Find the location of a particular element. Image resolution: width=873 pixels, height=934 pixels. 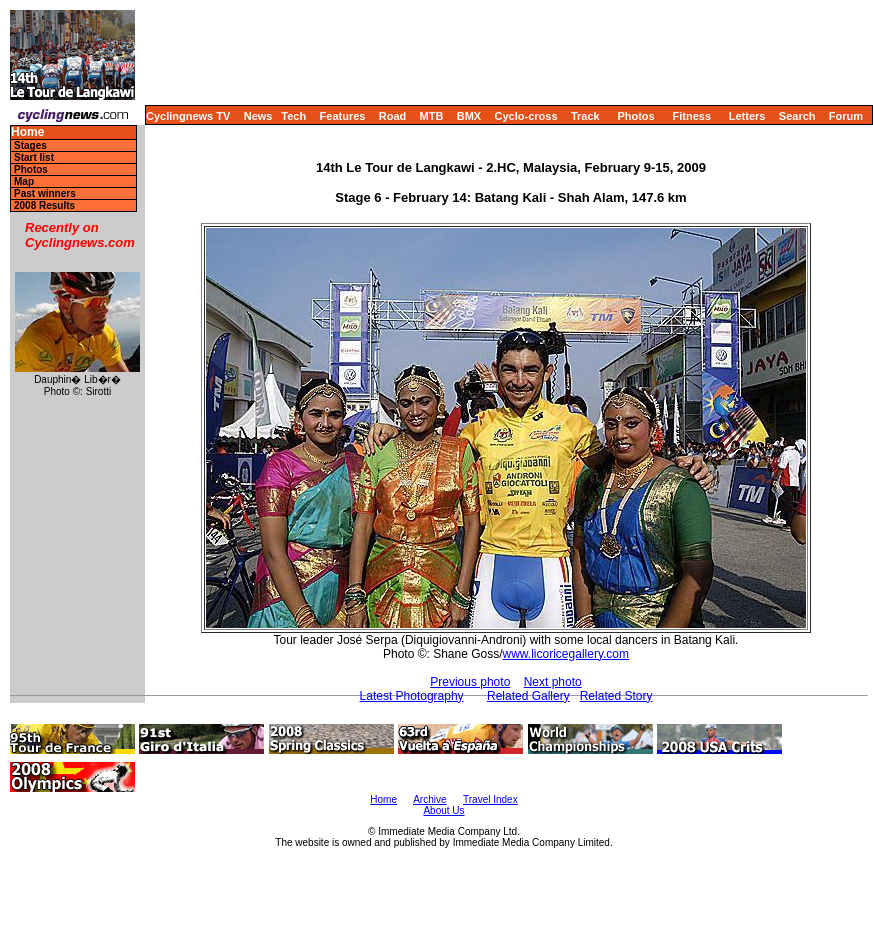

Stages is located at coordinates (30, 145).